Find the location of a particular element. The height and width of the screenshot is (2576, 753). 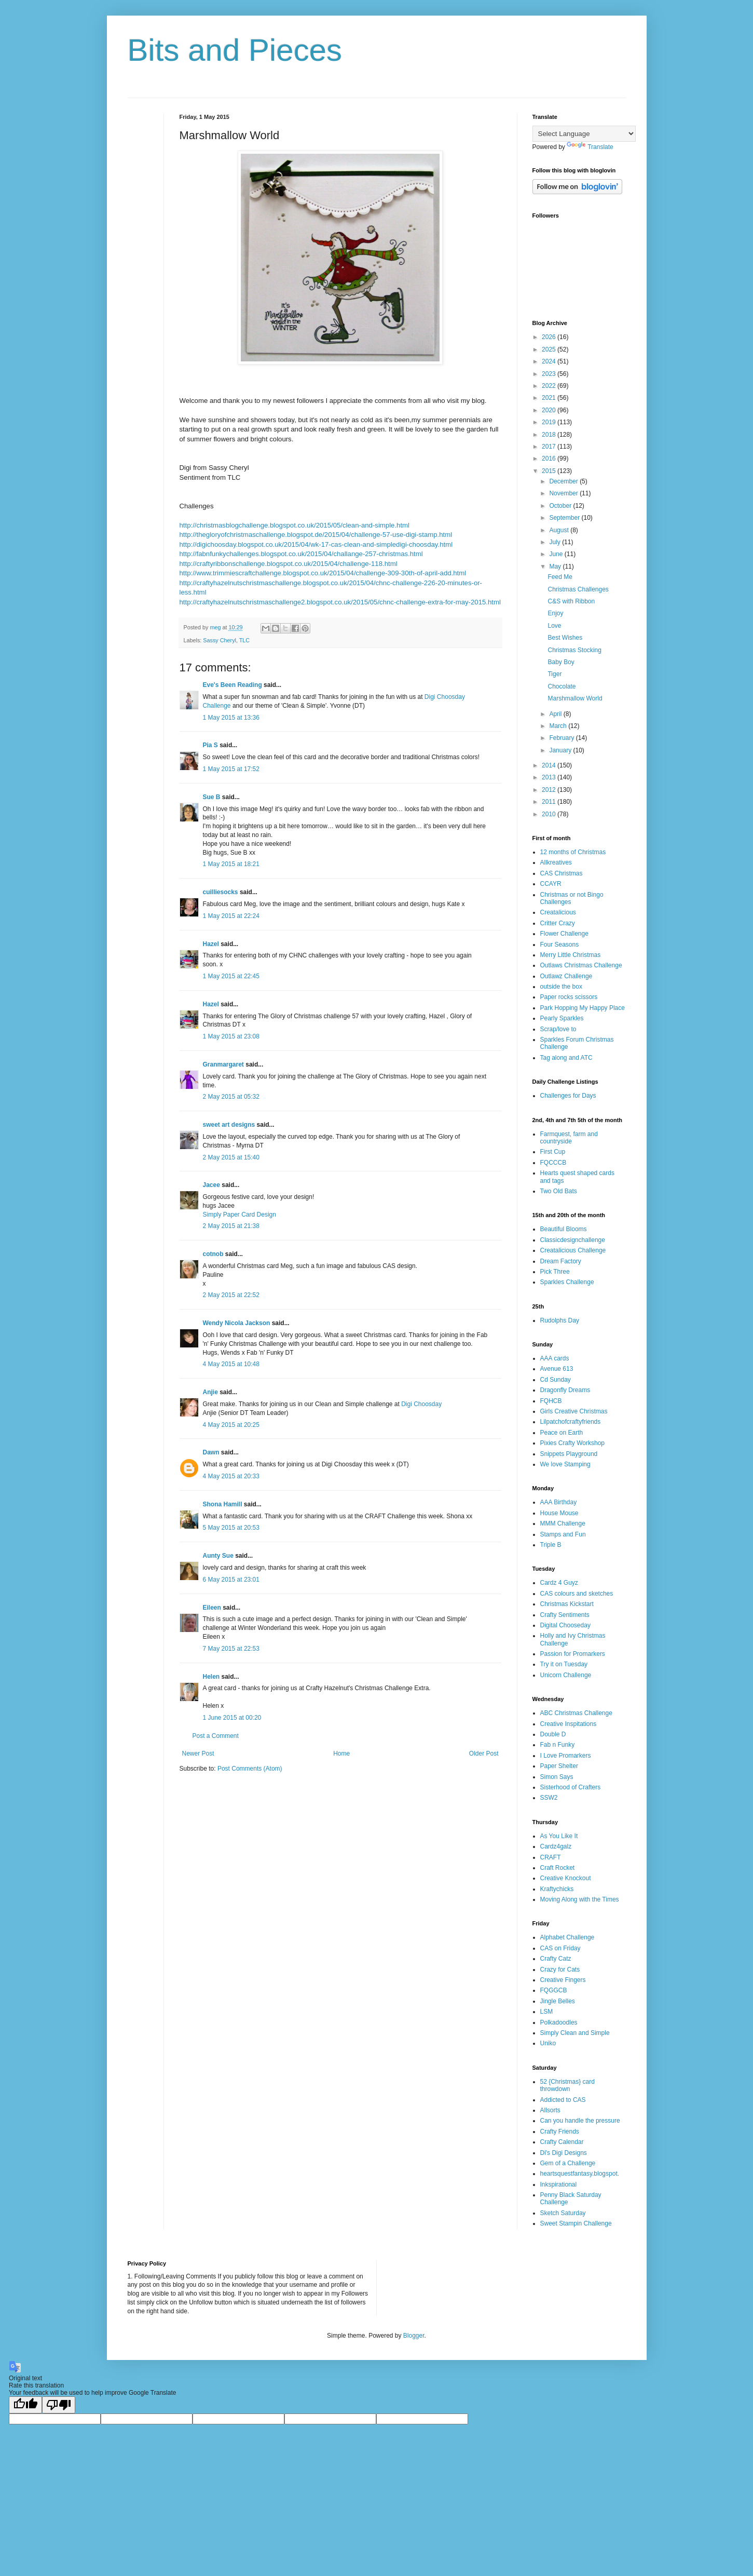

CAS colours and sketches is located at coordinates (576, 1593).